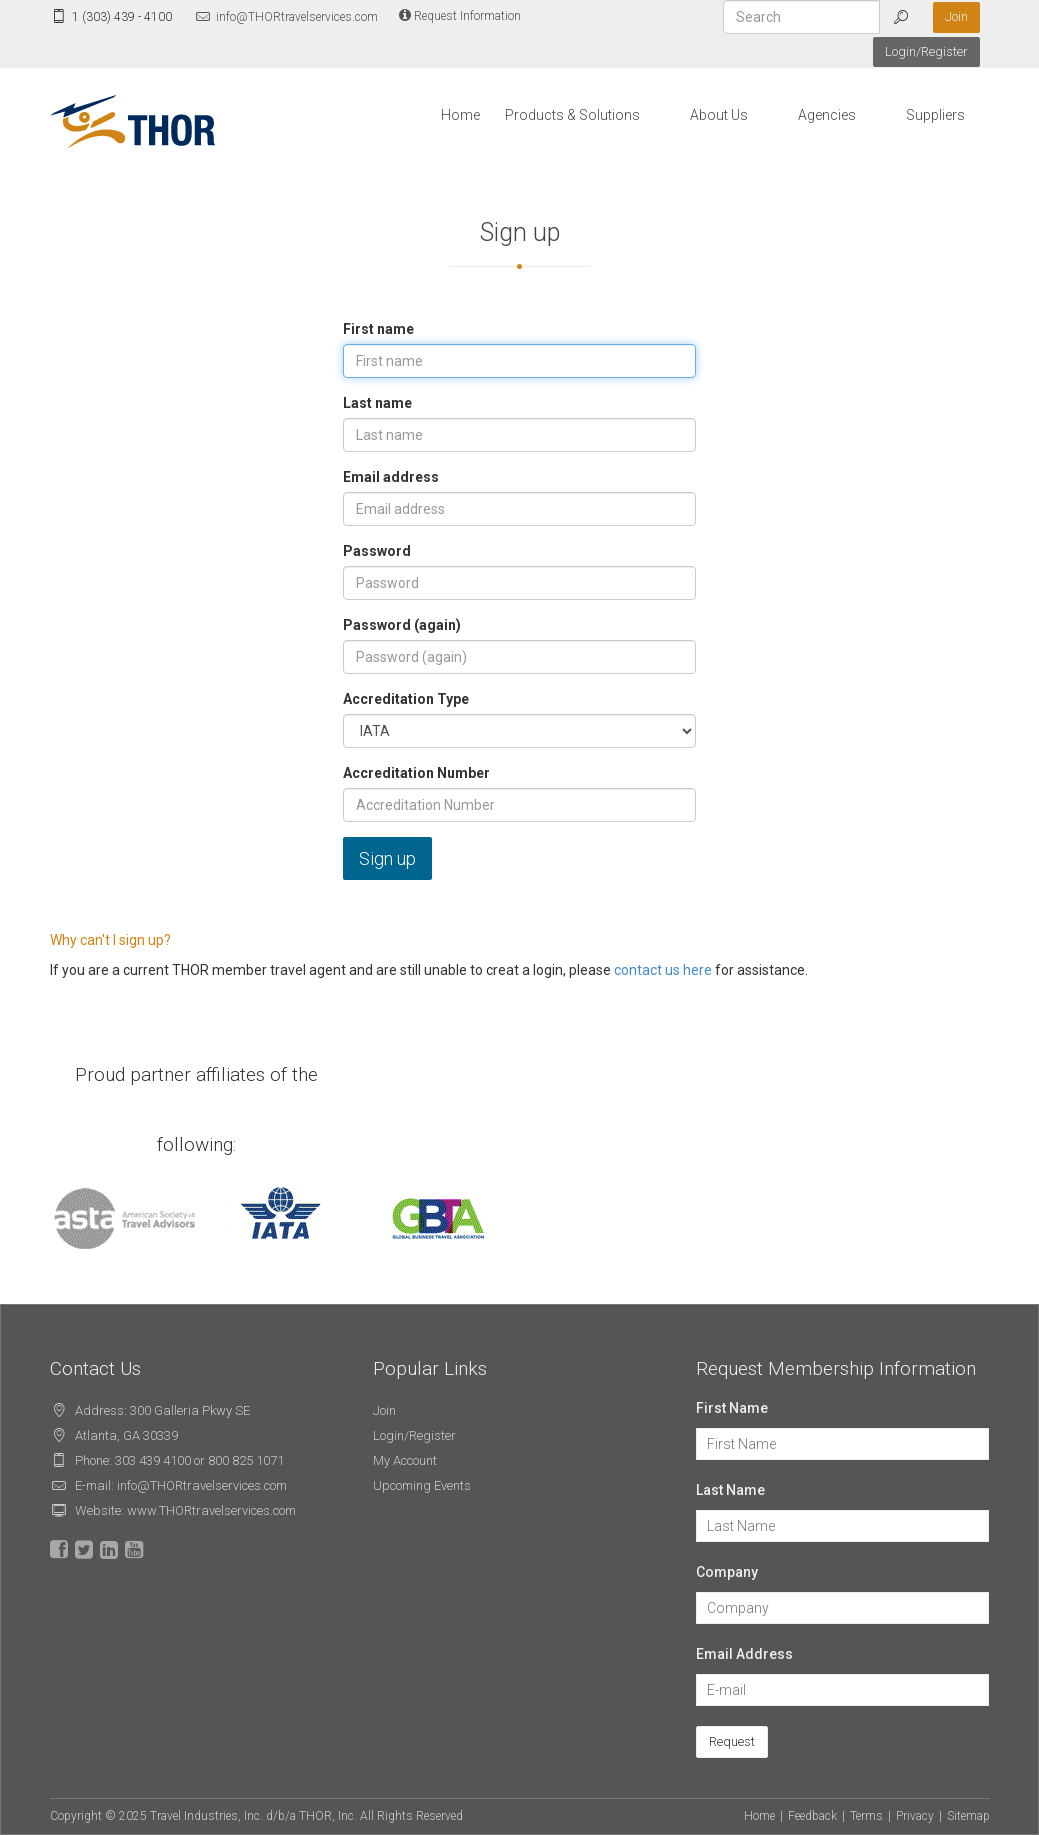  What do you see at coordinates (460, 115) in the screenshot?
I see `Home` at bounding box center [460, 115].